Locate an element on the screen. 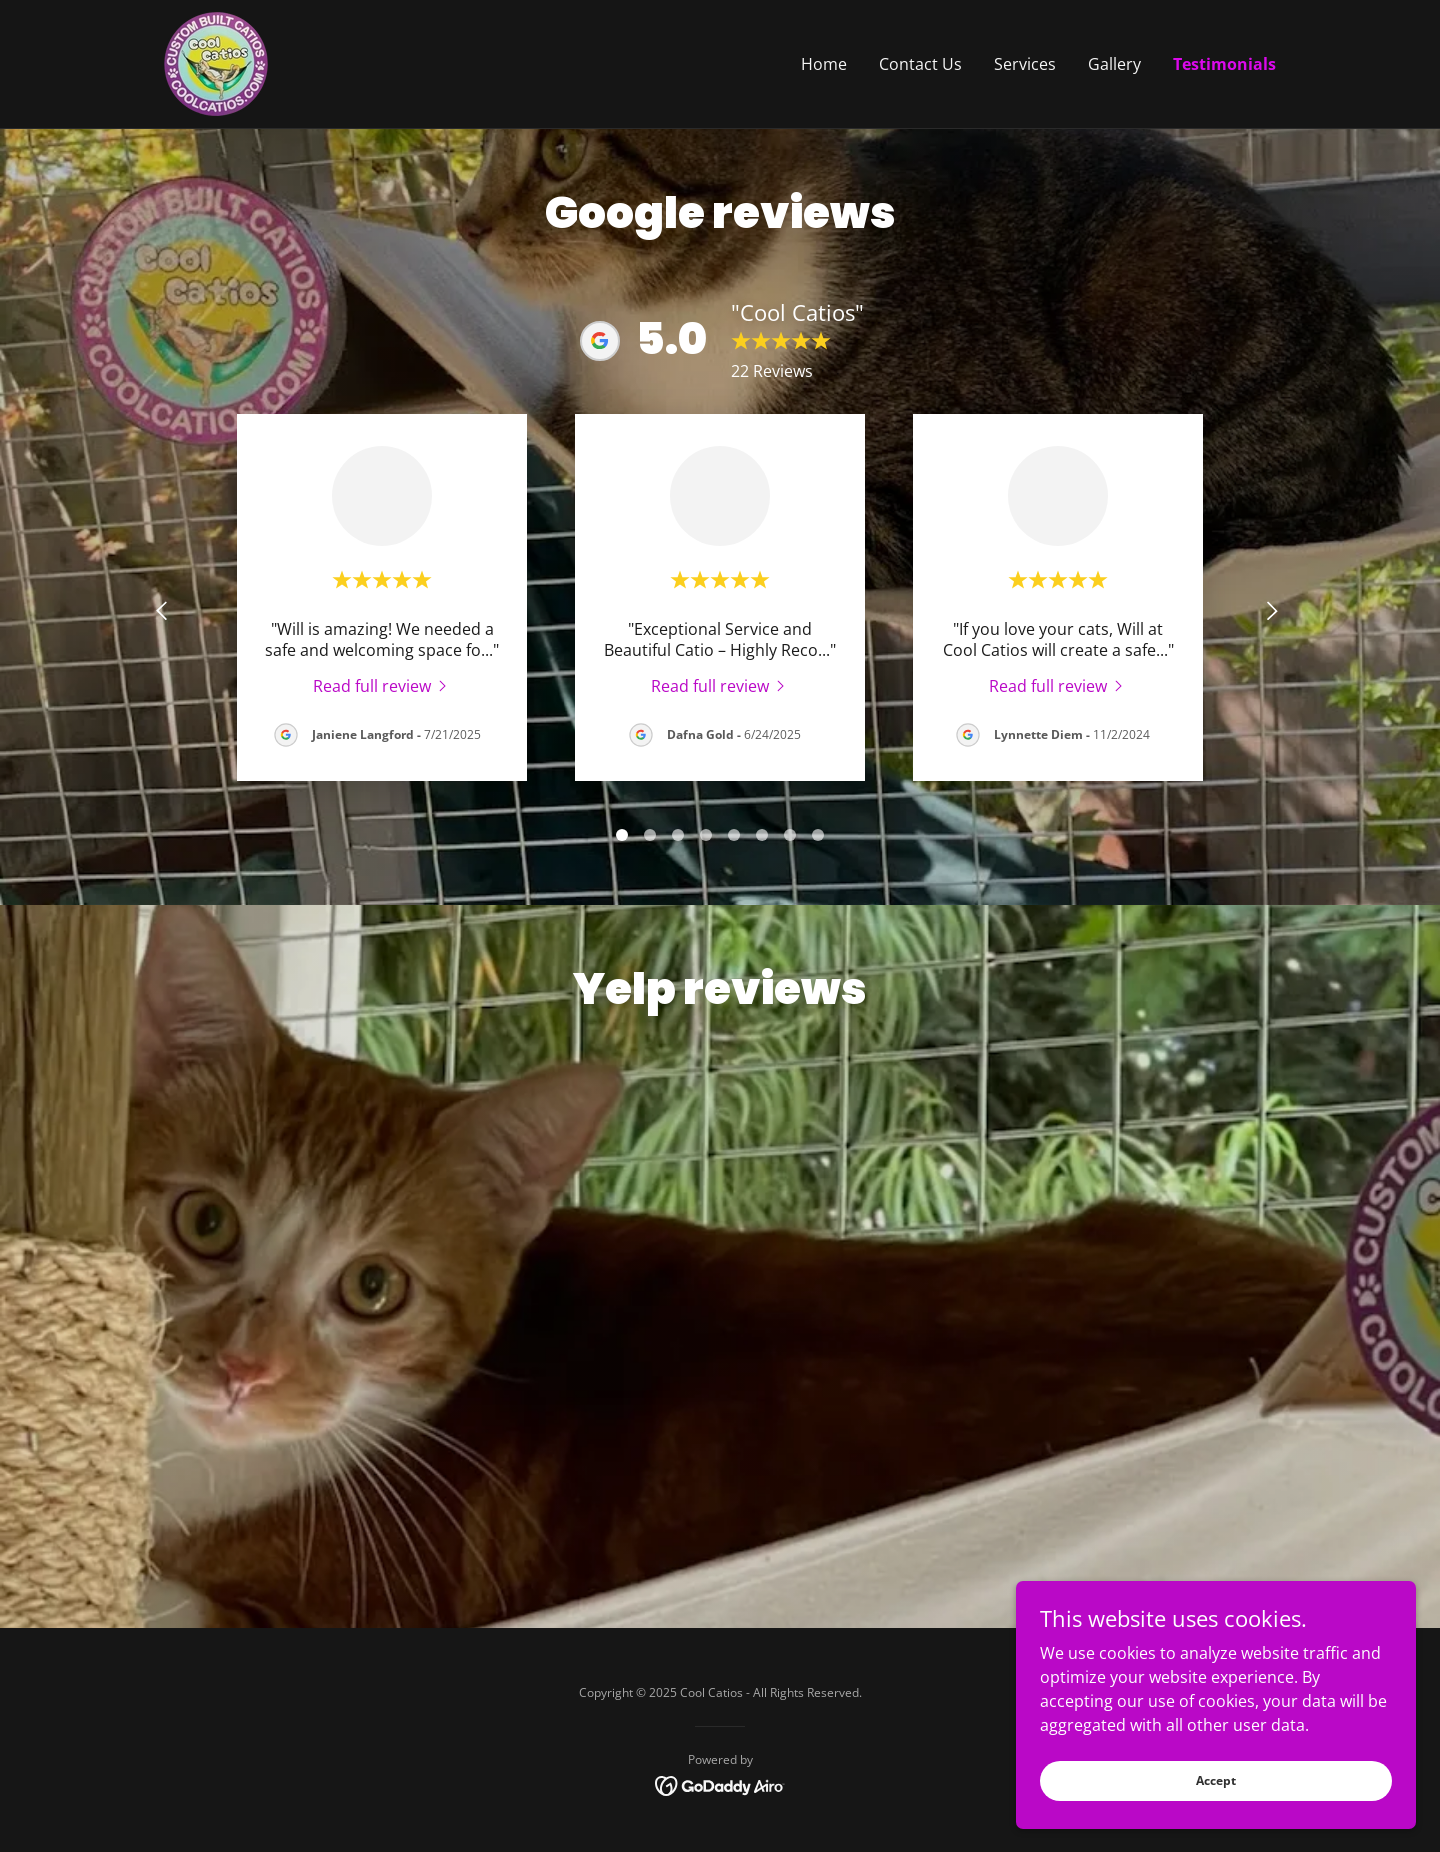  Gallery [link] is located at coordinates (1114, 64).